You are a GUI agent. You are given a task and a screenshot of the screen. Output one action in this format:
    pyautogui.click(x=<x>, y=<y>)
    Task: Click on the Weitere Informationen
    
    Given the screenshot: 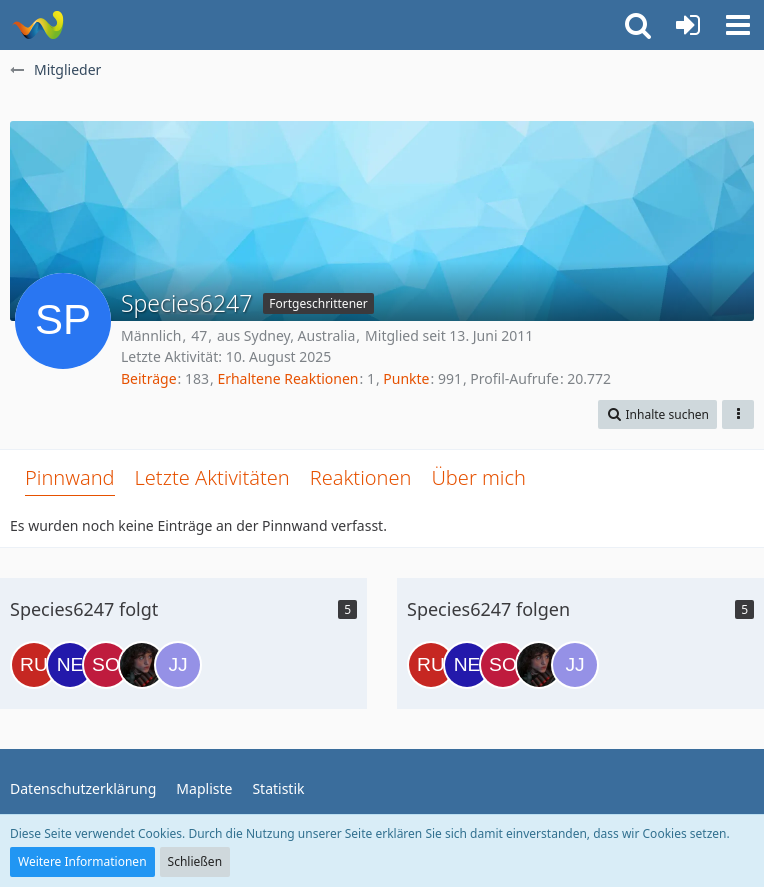 What is the action you would take?
    pyautogui.click(x=82, y=861)
    